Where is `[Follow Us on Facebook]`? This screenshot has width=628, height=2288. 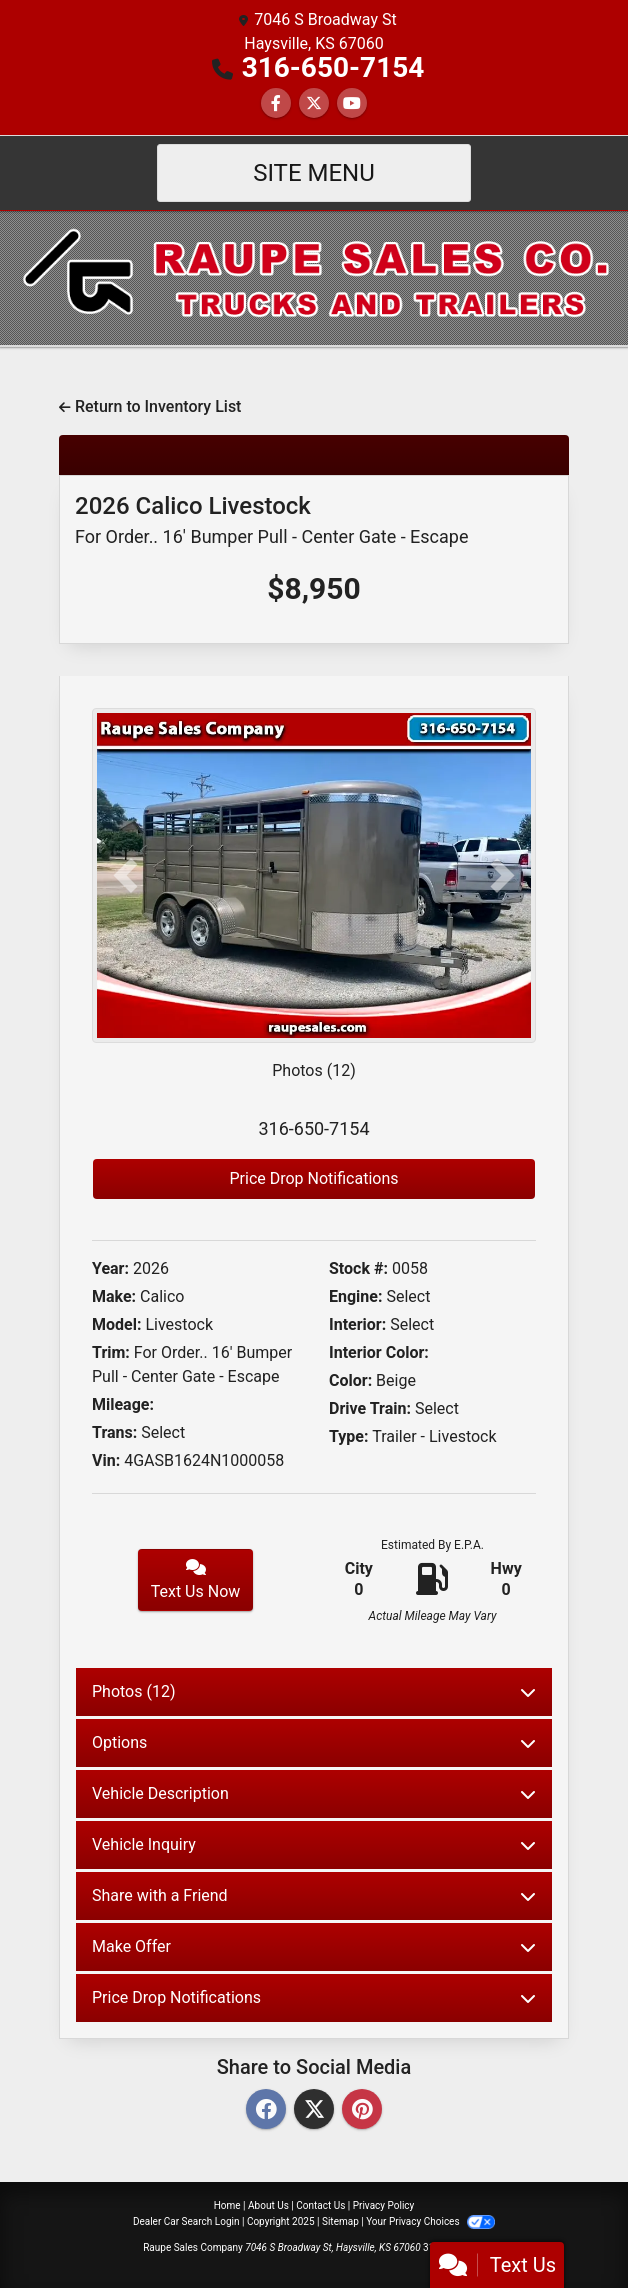
[Follow Us on Facebook] is located at coordinates (276, 103).